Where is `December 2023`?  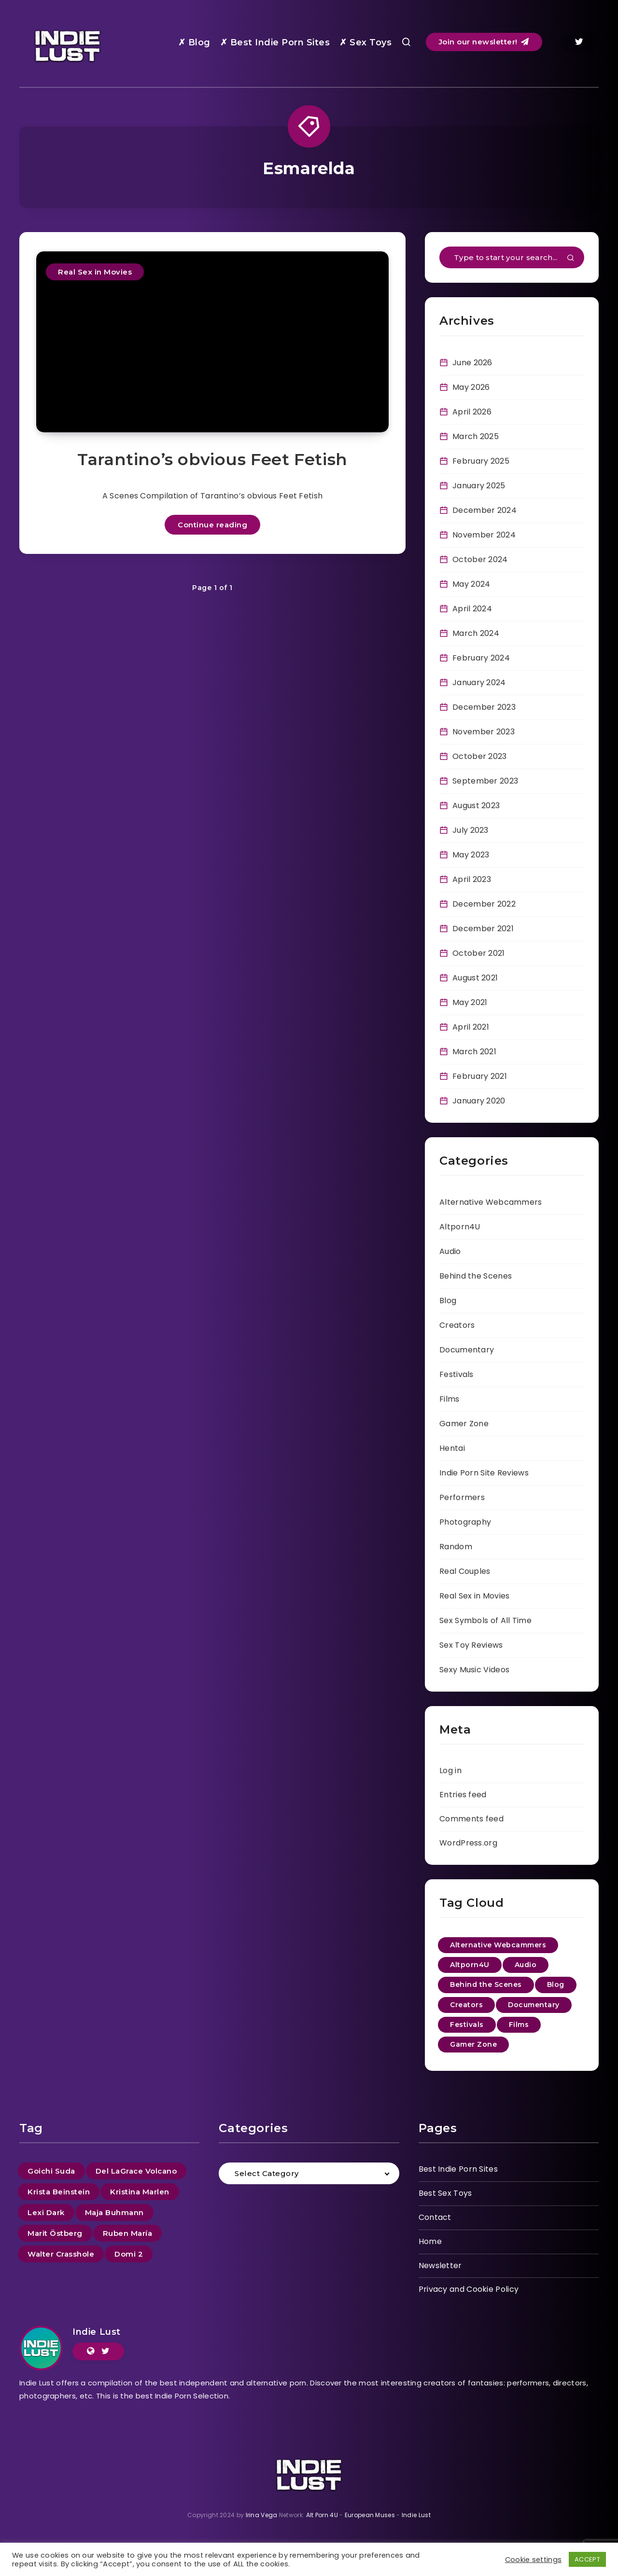
December 2023 is located at coordinates (484, 707).